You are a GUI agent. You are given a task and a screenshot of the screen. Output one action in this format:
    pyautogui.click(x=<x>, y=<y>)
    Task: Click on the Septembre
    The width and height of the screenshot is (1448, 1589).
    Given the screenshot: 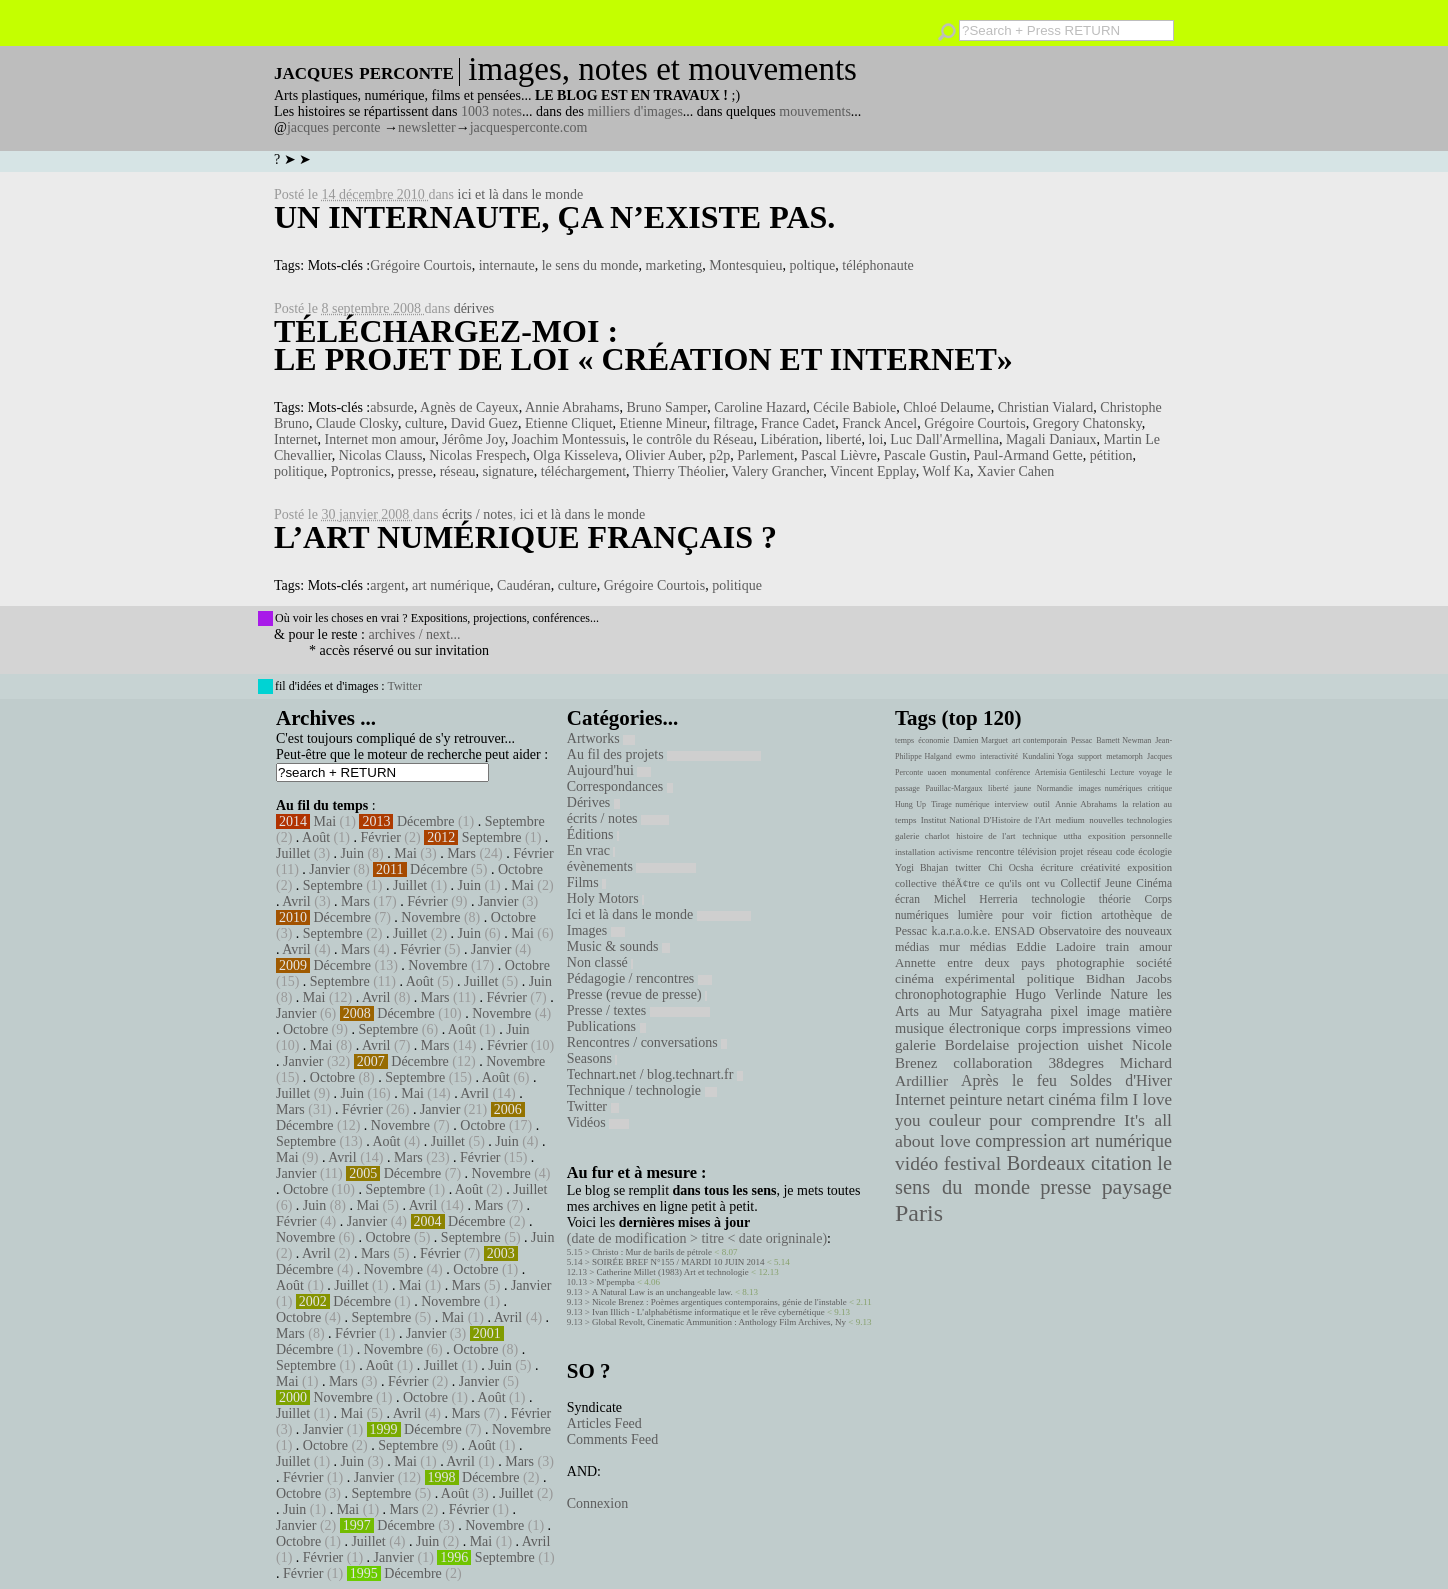 What is the action you would take?
    pyautogui.click(x=515, y=821)
    